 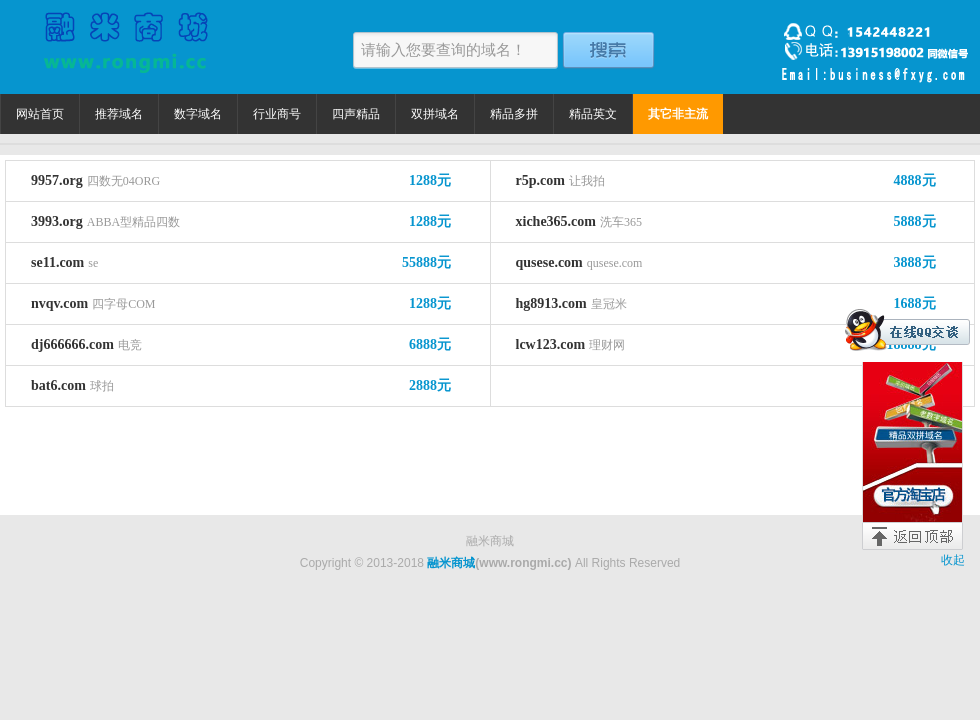 I want to click on 推荐域名, so click(x=119, y=114).